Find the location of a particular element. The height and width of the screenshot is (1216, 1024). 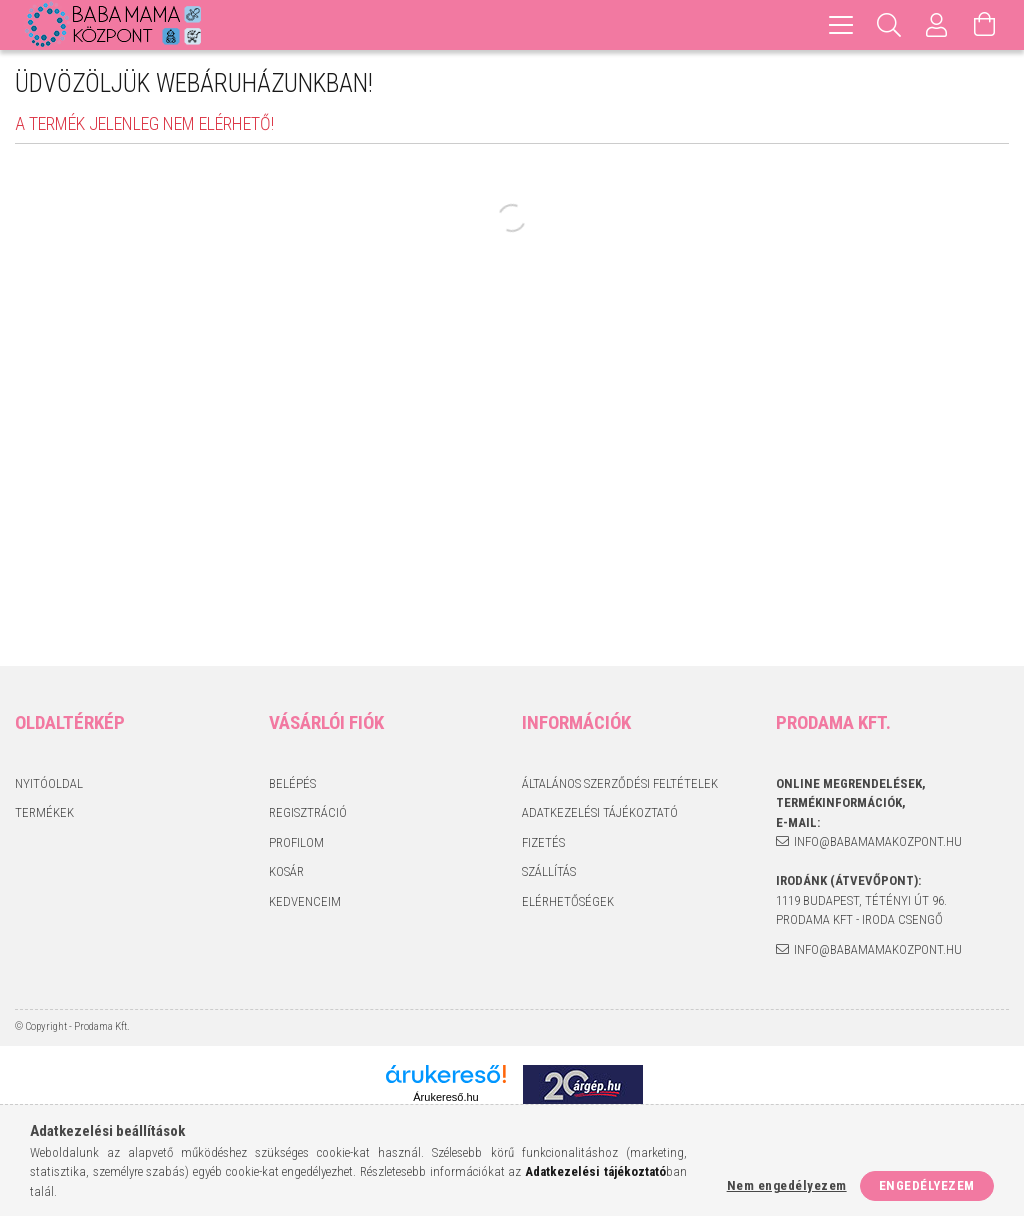

[Keresés] is located at coordinates (889, 25).